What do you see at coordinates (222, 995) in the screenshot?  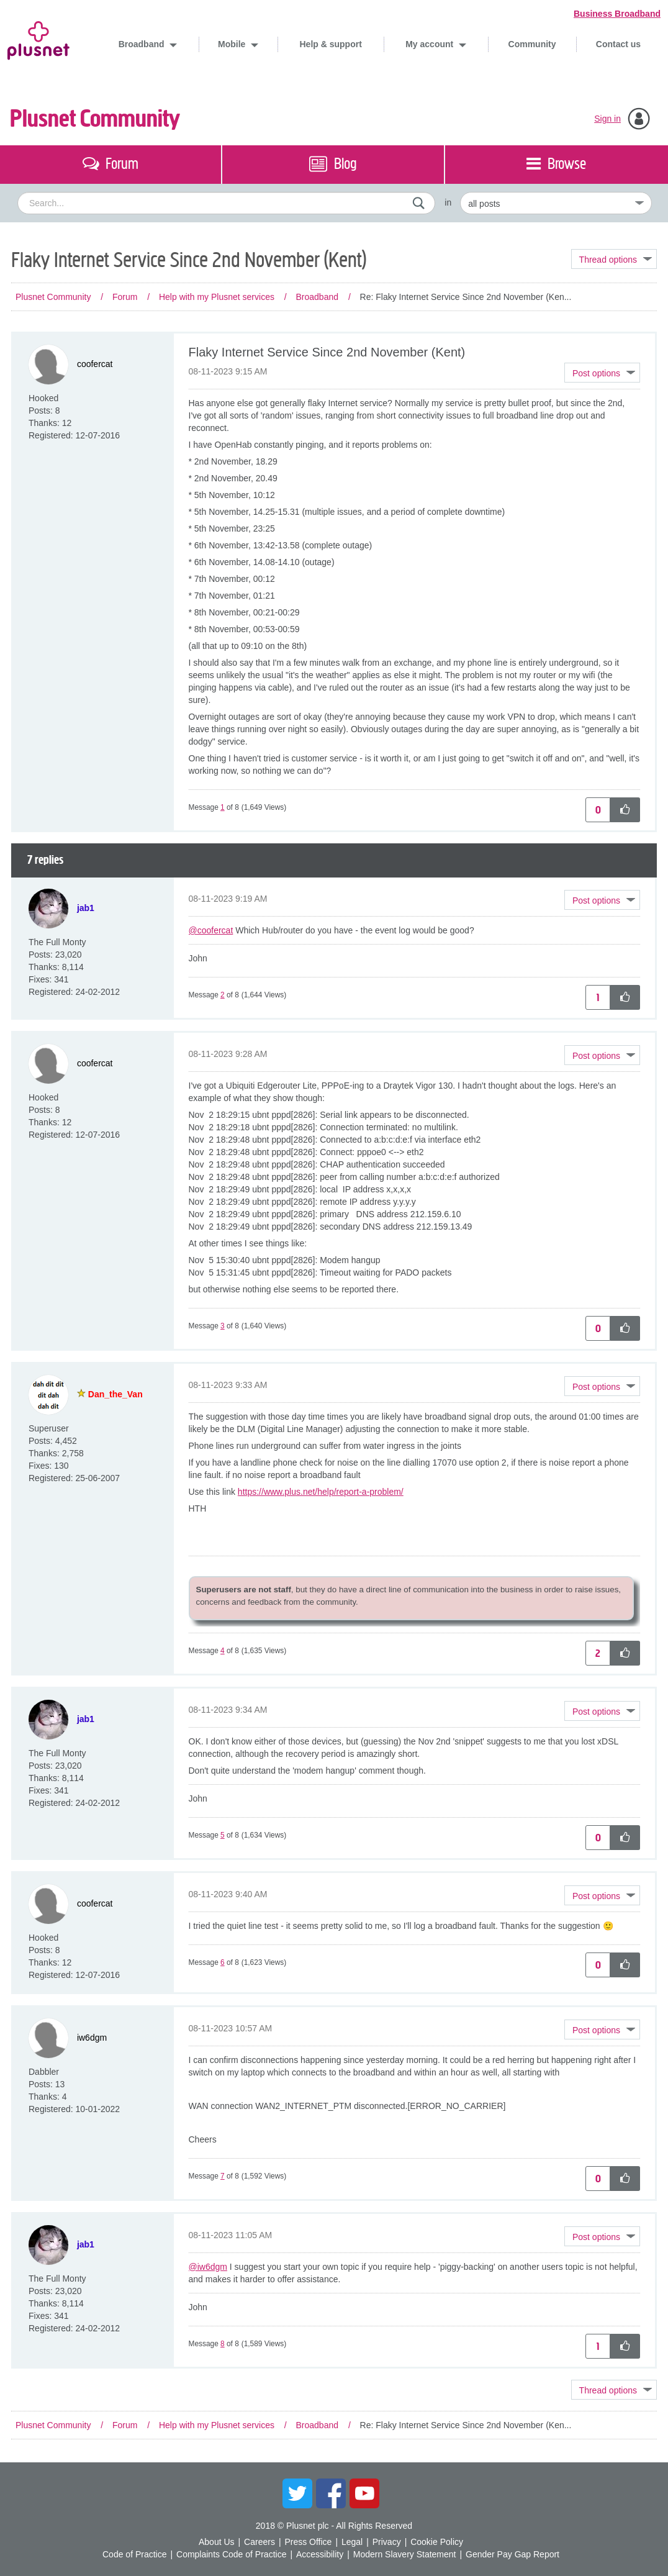 I see `2 [Message 2 of 8]` at bounding box center [222, 995].